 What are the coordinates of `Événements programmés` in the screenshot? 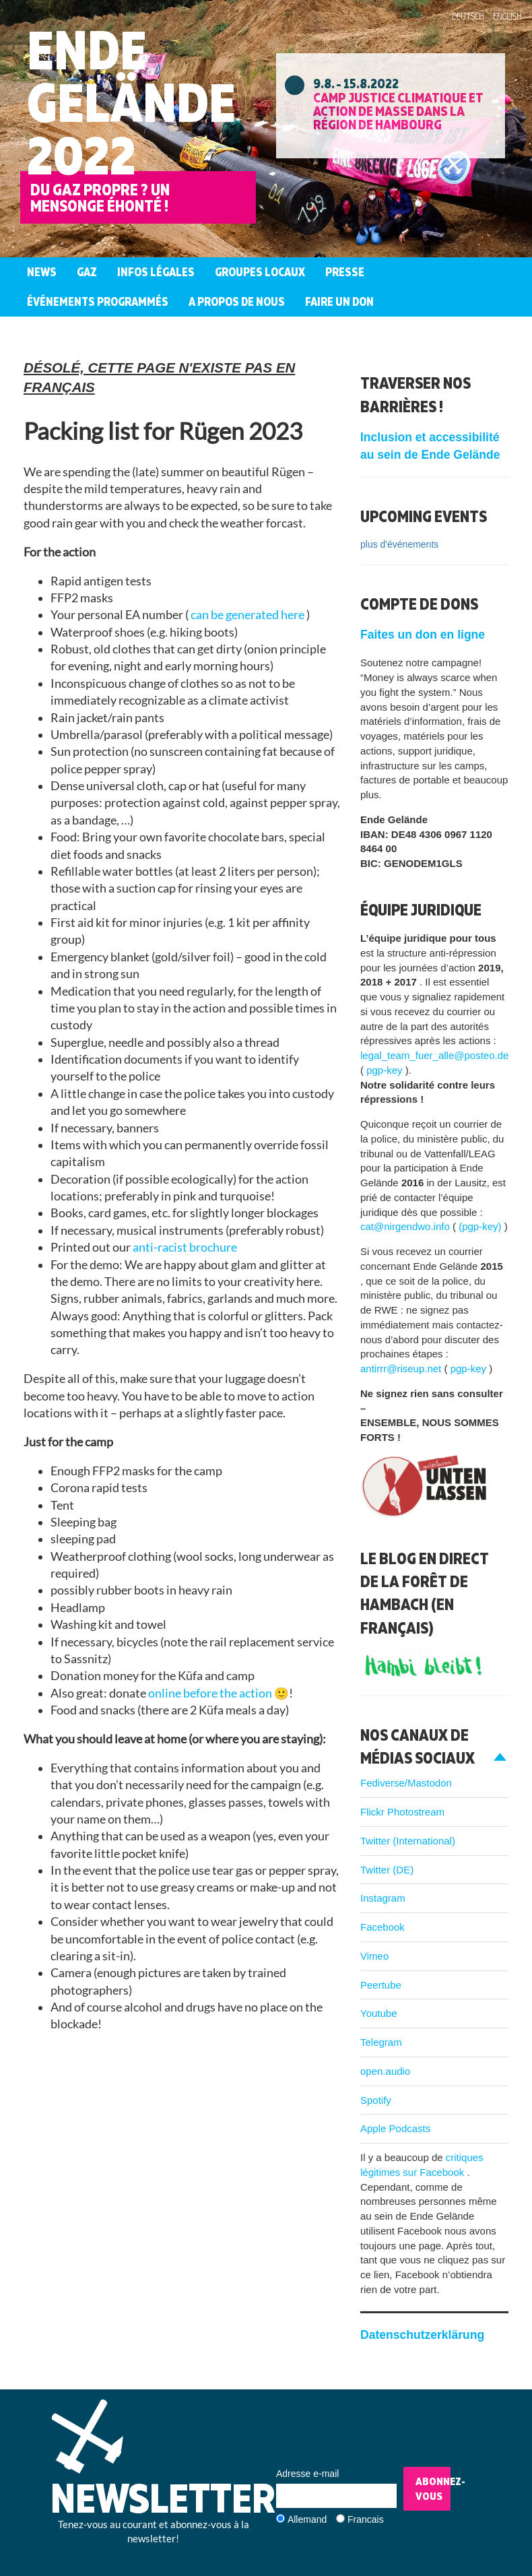 It's located at (97, 301).